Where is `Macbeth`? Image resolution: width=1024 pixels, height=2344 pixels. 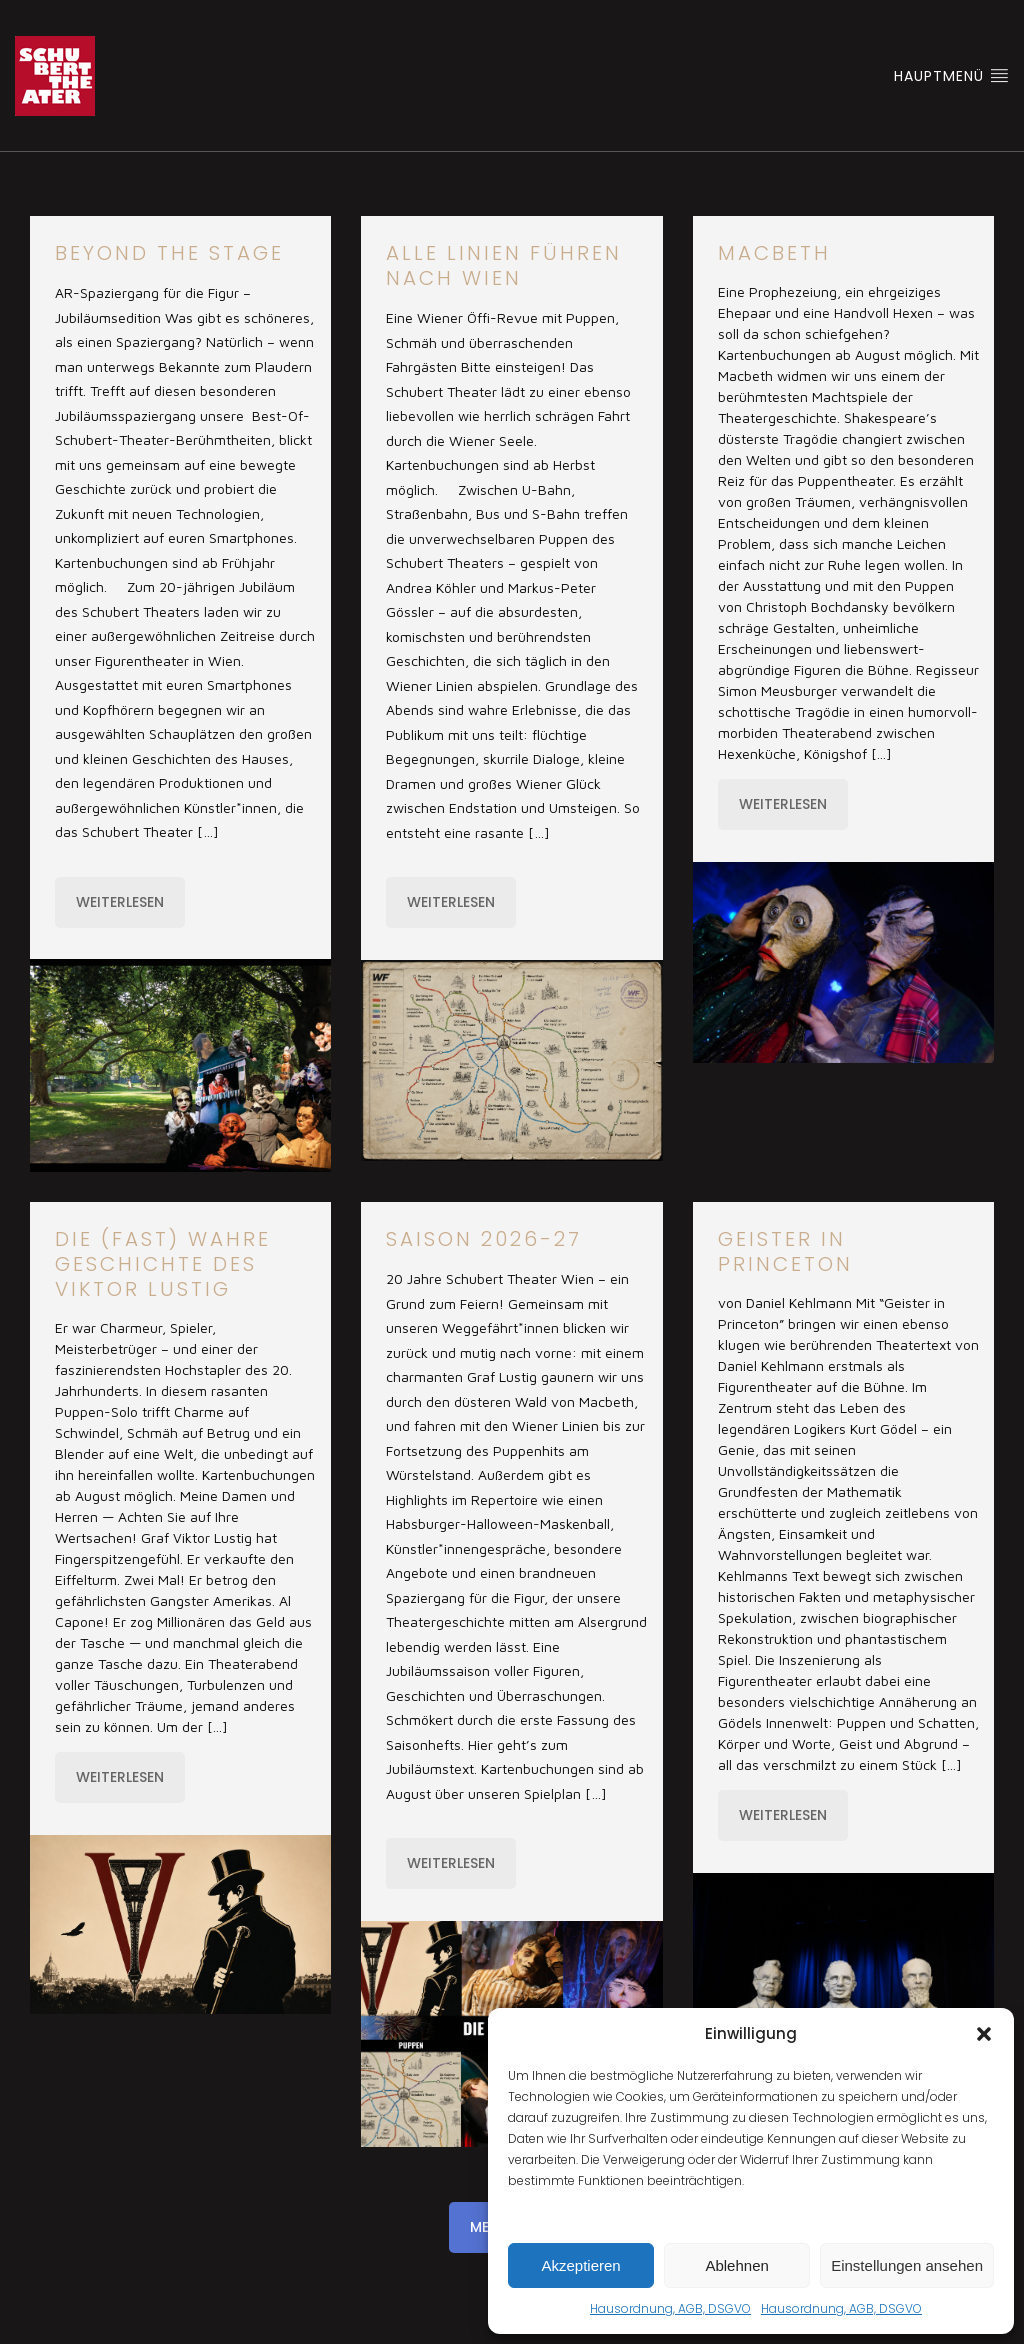 Macbeth is located at coordinates (774, 253).